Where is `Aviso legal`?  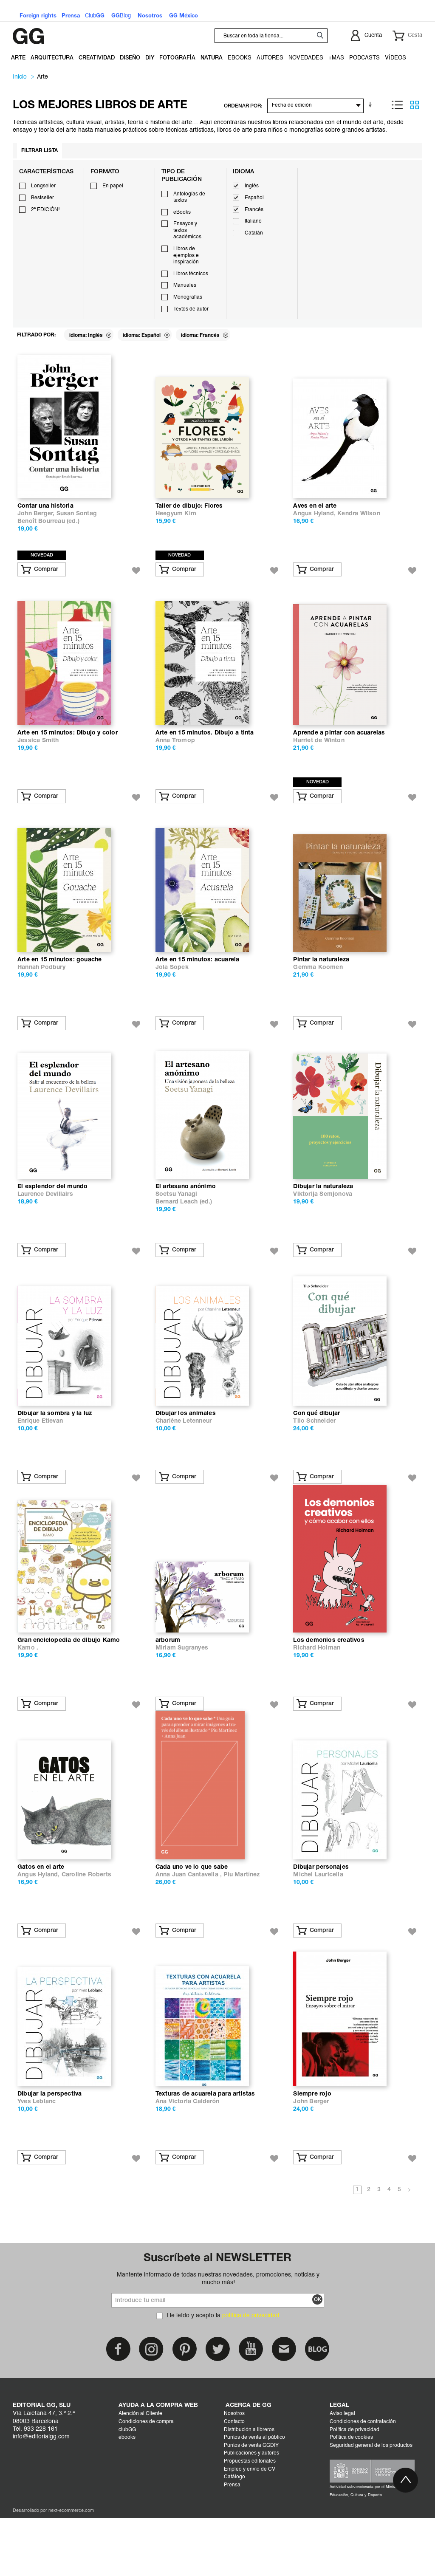
Aviso legal is located at coordinates (342, 2471).